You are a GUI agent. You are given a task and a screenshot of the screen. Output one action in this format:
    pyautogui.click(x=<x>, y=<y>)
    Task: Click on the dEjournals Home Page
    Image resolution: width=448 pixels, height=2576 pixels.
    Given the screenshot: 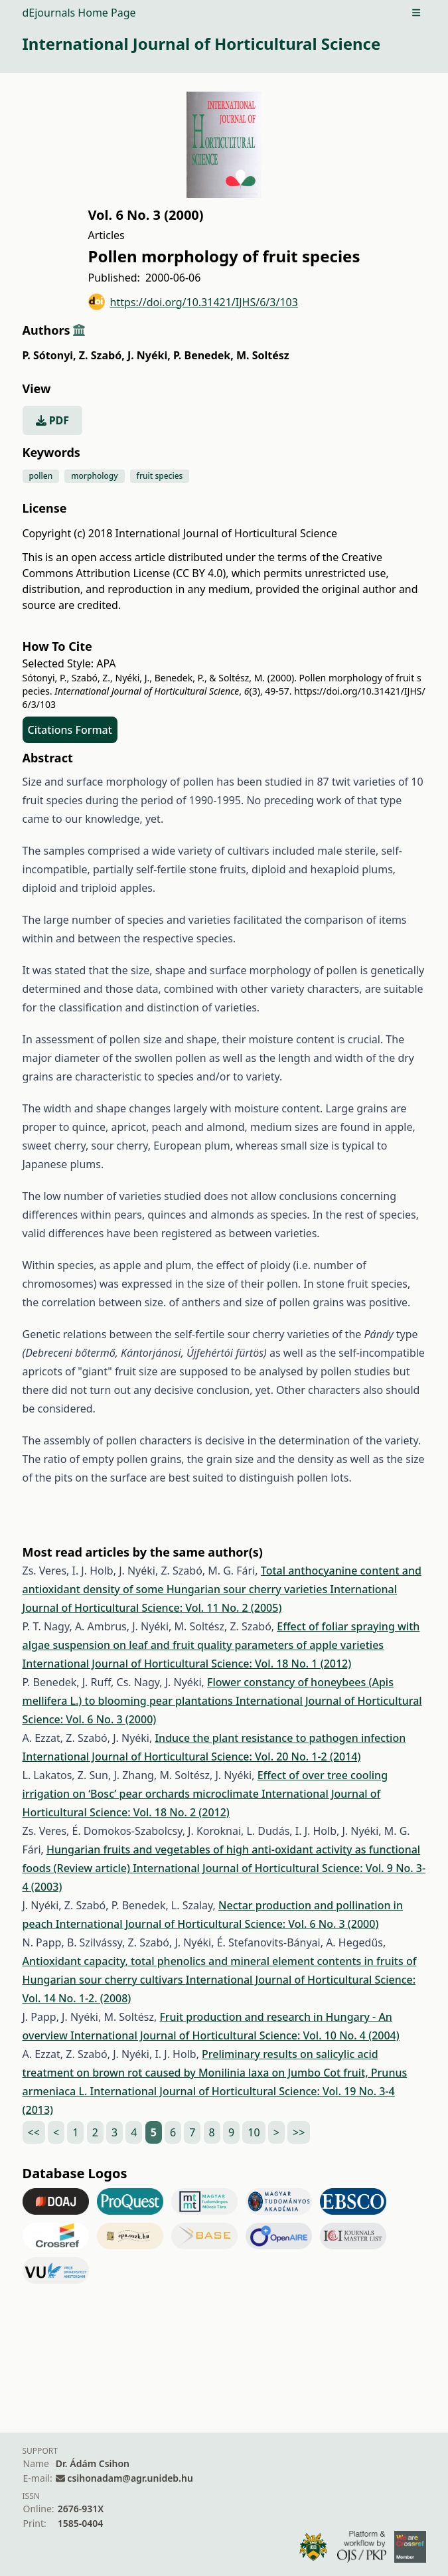 What is the action you would take?
    pyautogui.click(x=79, y=12)
    